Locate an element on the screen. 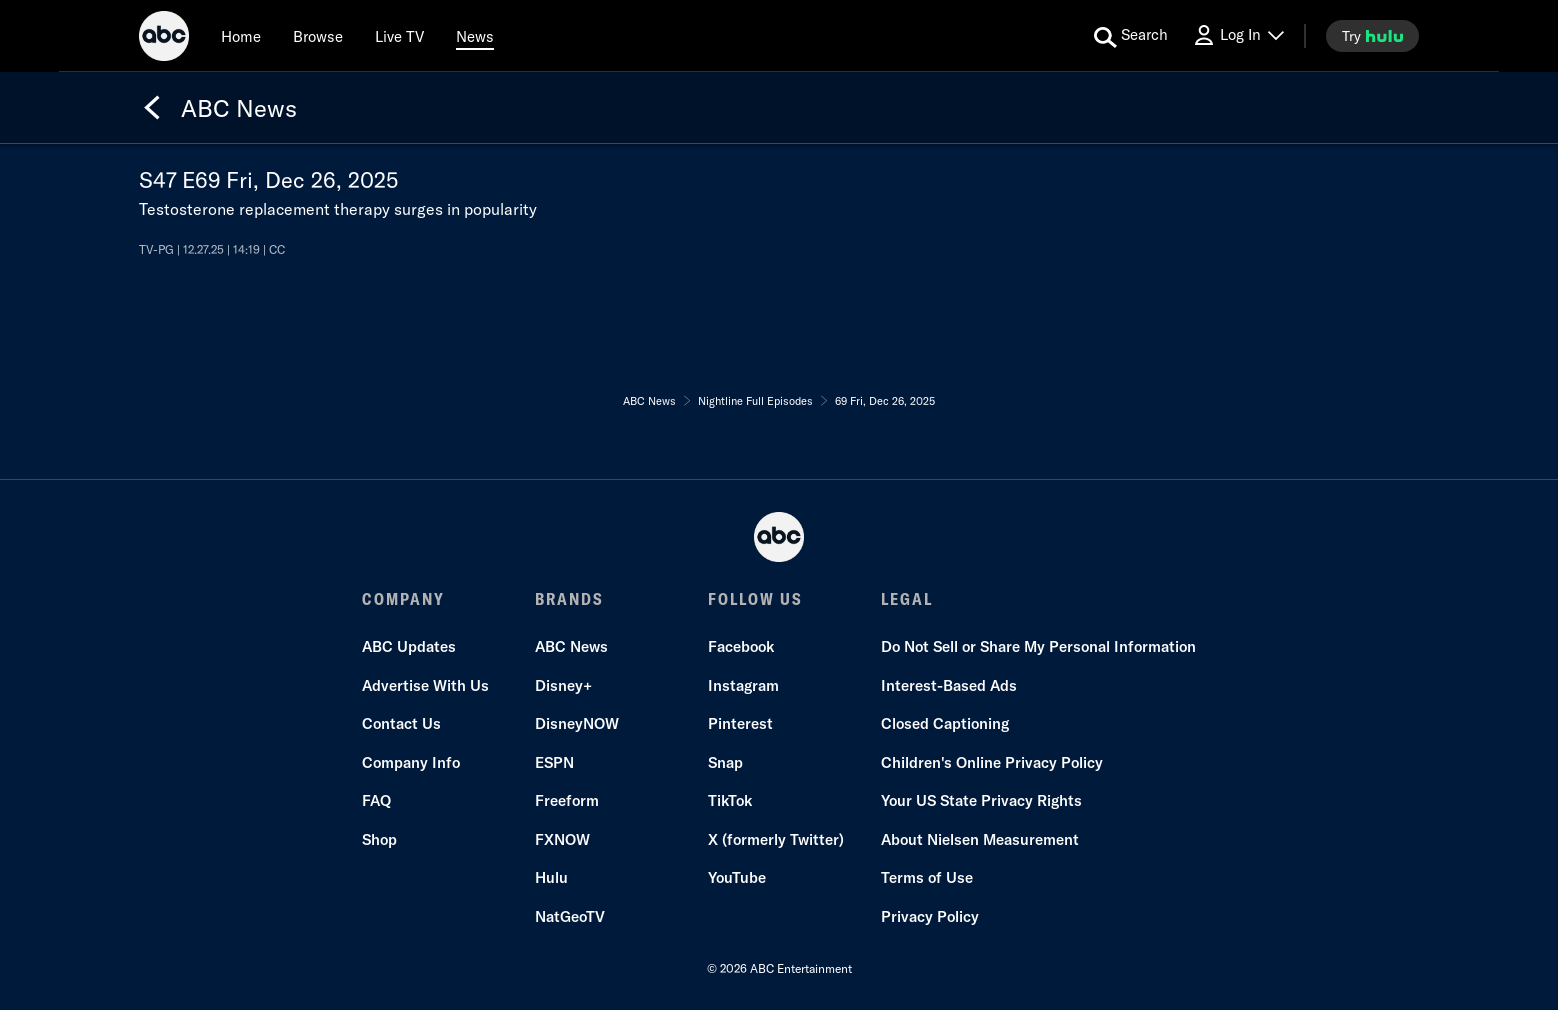 Image resolution: width=1558 pixels, height=1010 pixels. [Live TV] is located at coordinates (399, 36).